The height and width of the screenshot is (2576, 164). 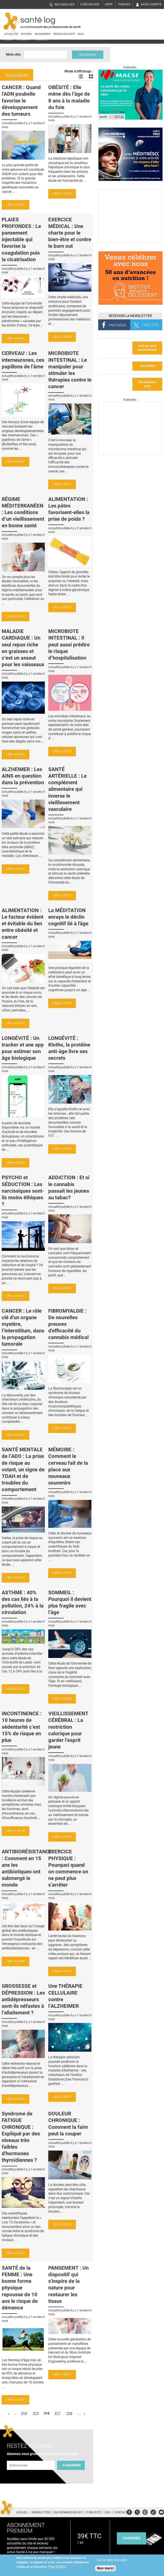 I want to click on Mon compte, so click(x=151, y=4).